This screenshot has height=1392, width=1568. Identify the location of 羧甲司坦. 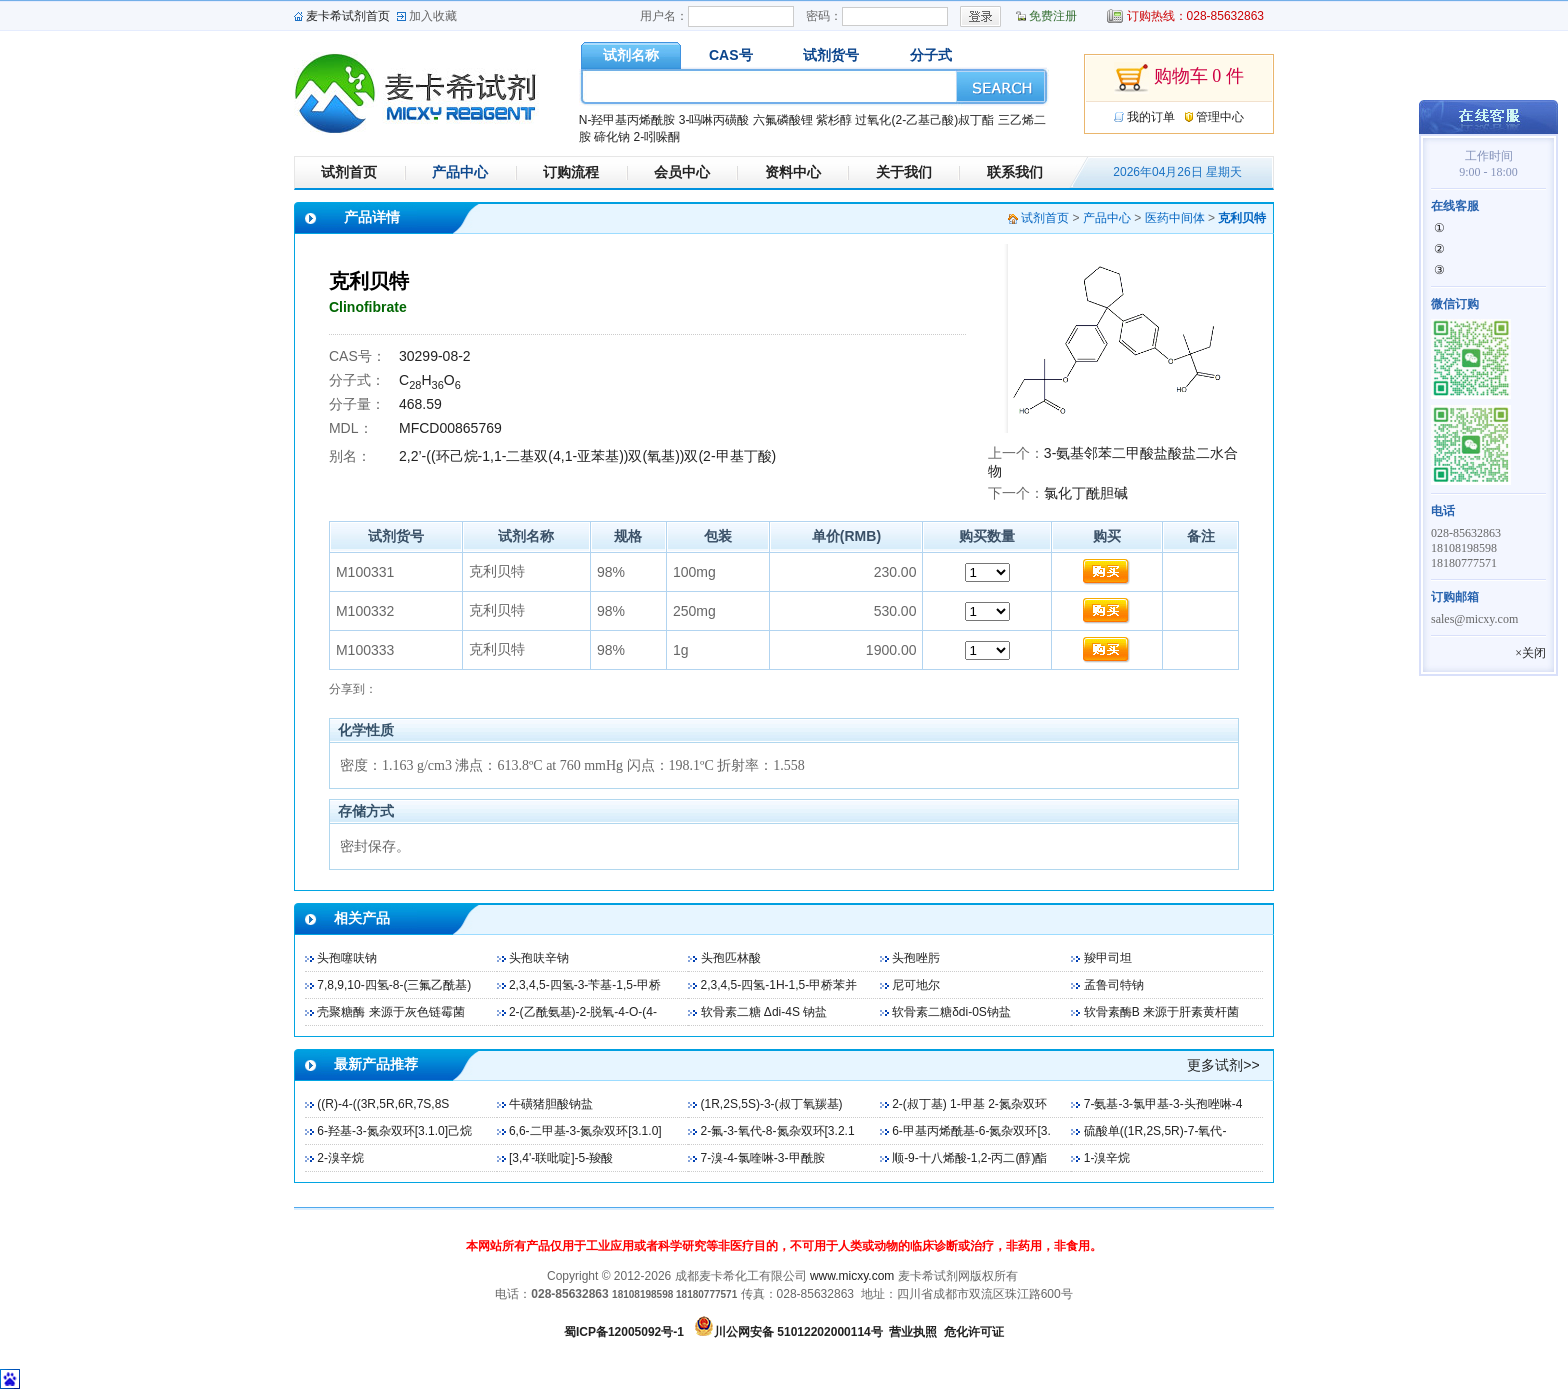
(1108, 958).